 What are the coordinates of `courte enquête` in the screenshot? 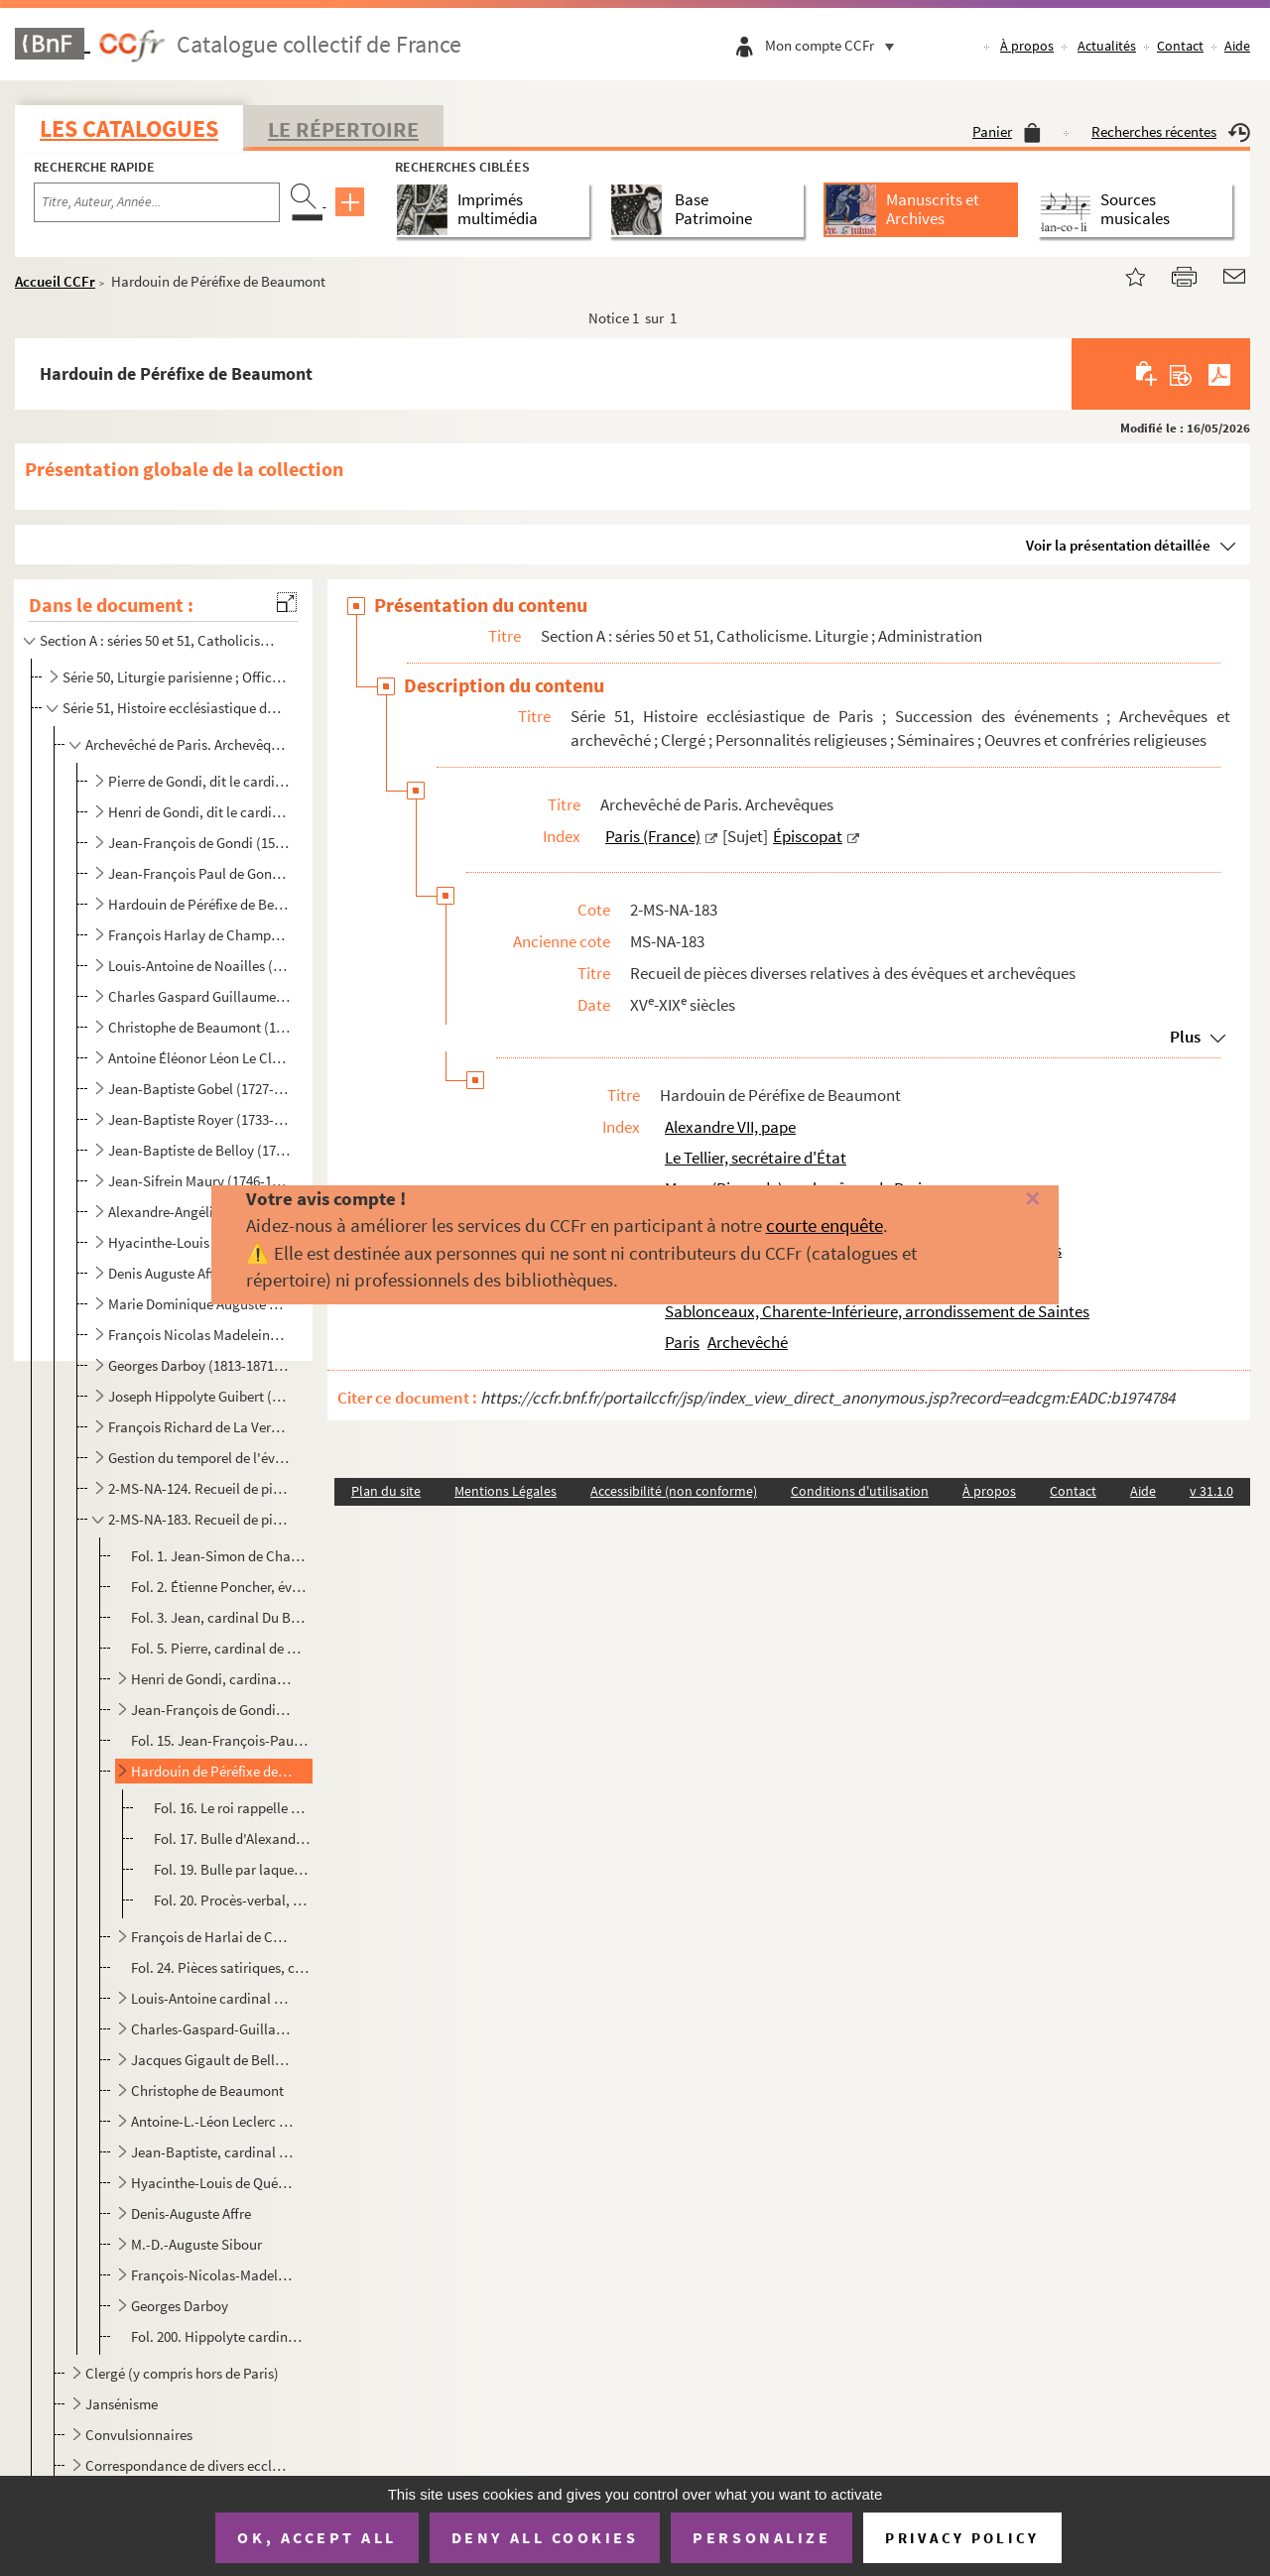 It's located at (824, 1225).